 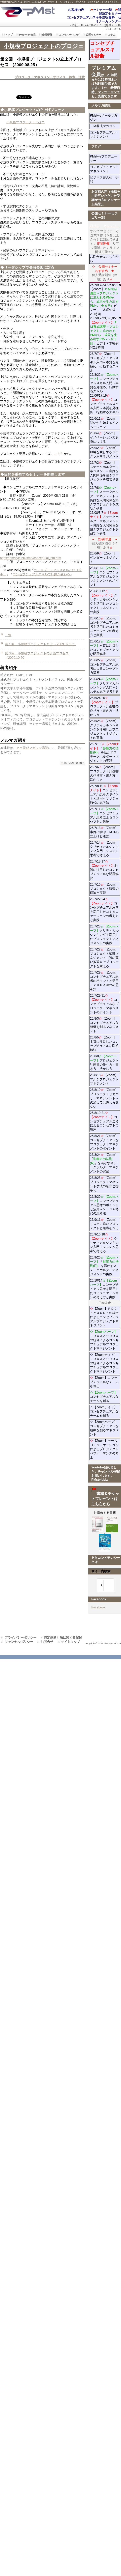 What do you see at coordinates (104, 576) in the screenshot?
I see `26/6/10コンセプチュアルなプロジェクトマネジメントのポイント` at bounding box center [104, 576].